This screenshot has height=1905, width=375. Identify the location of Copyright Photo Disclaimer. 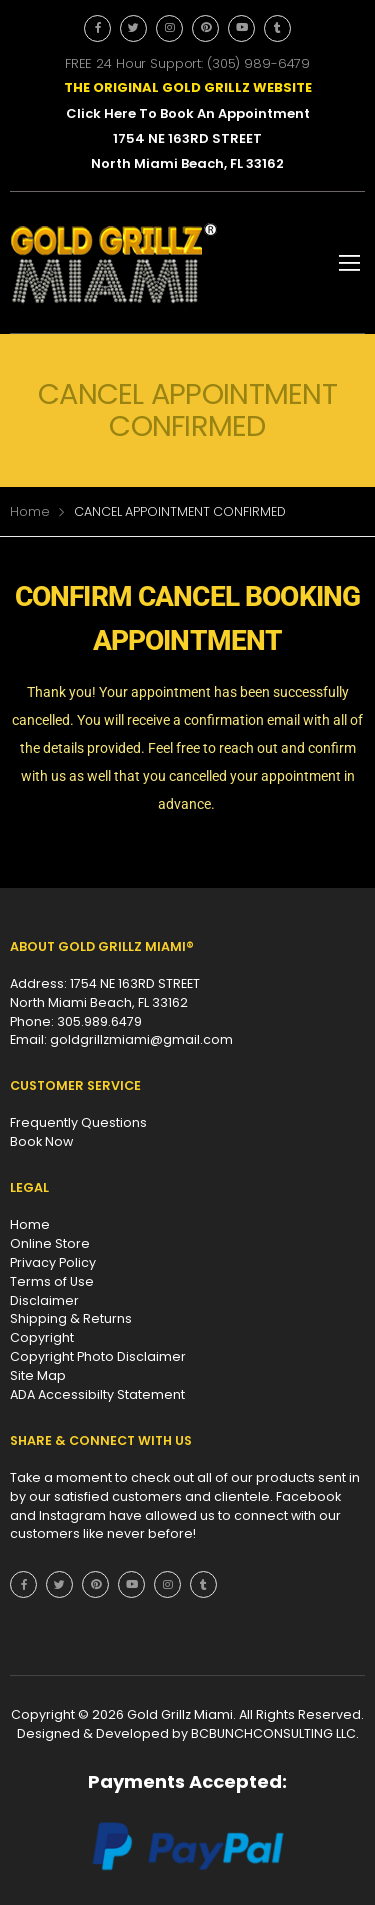
(98, 1356).